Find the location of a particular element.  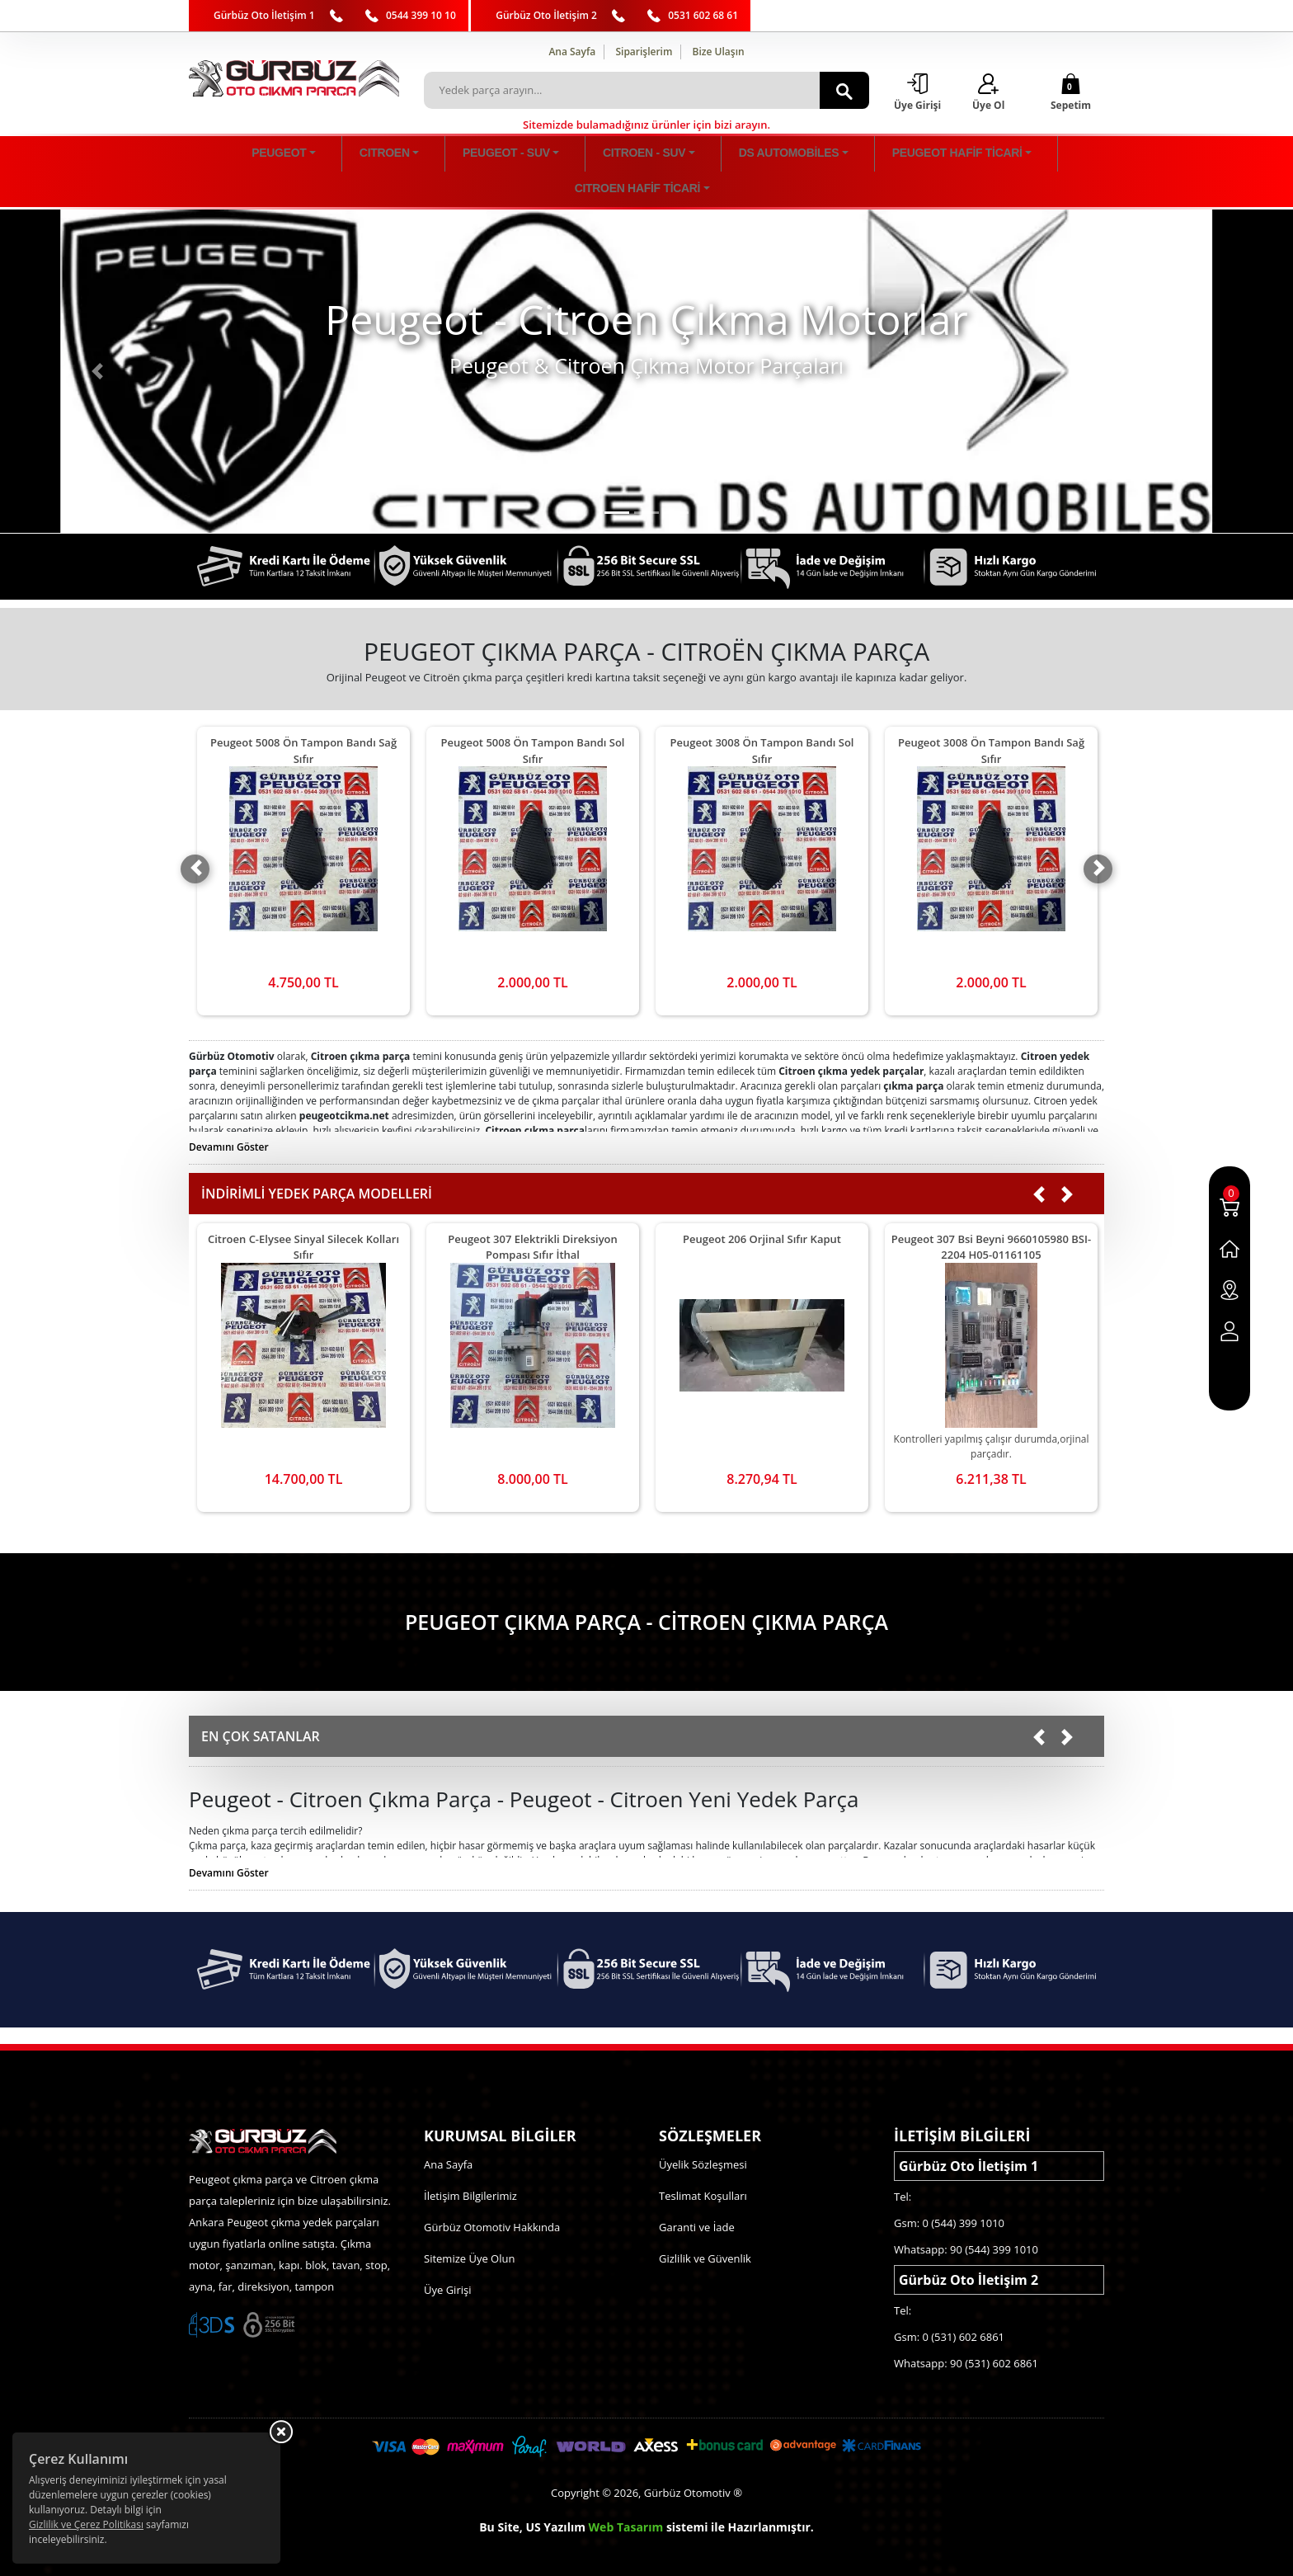

PEUGEOT HAFİF TİCARİ is located at coordinates (800, 154).